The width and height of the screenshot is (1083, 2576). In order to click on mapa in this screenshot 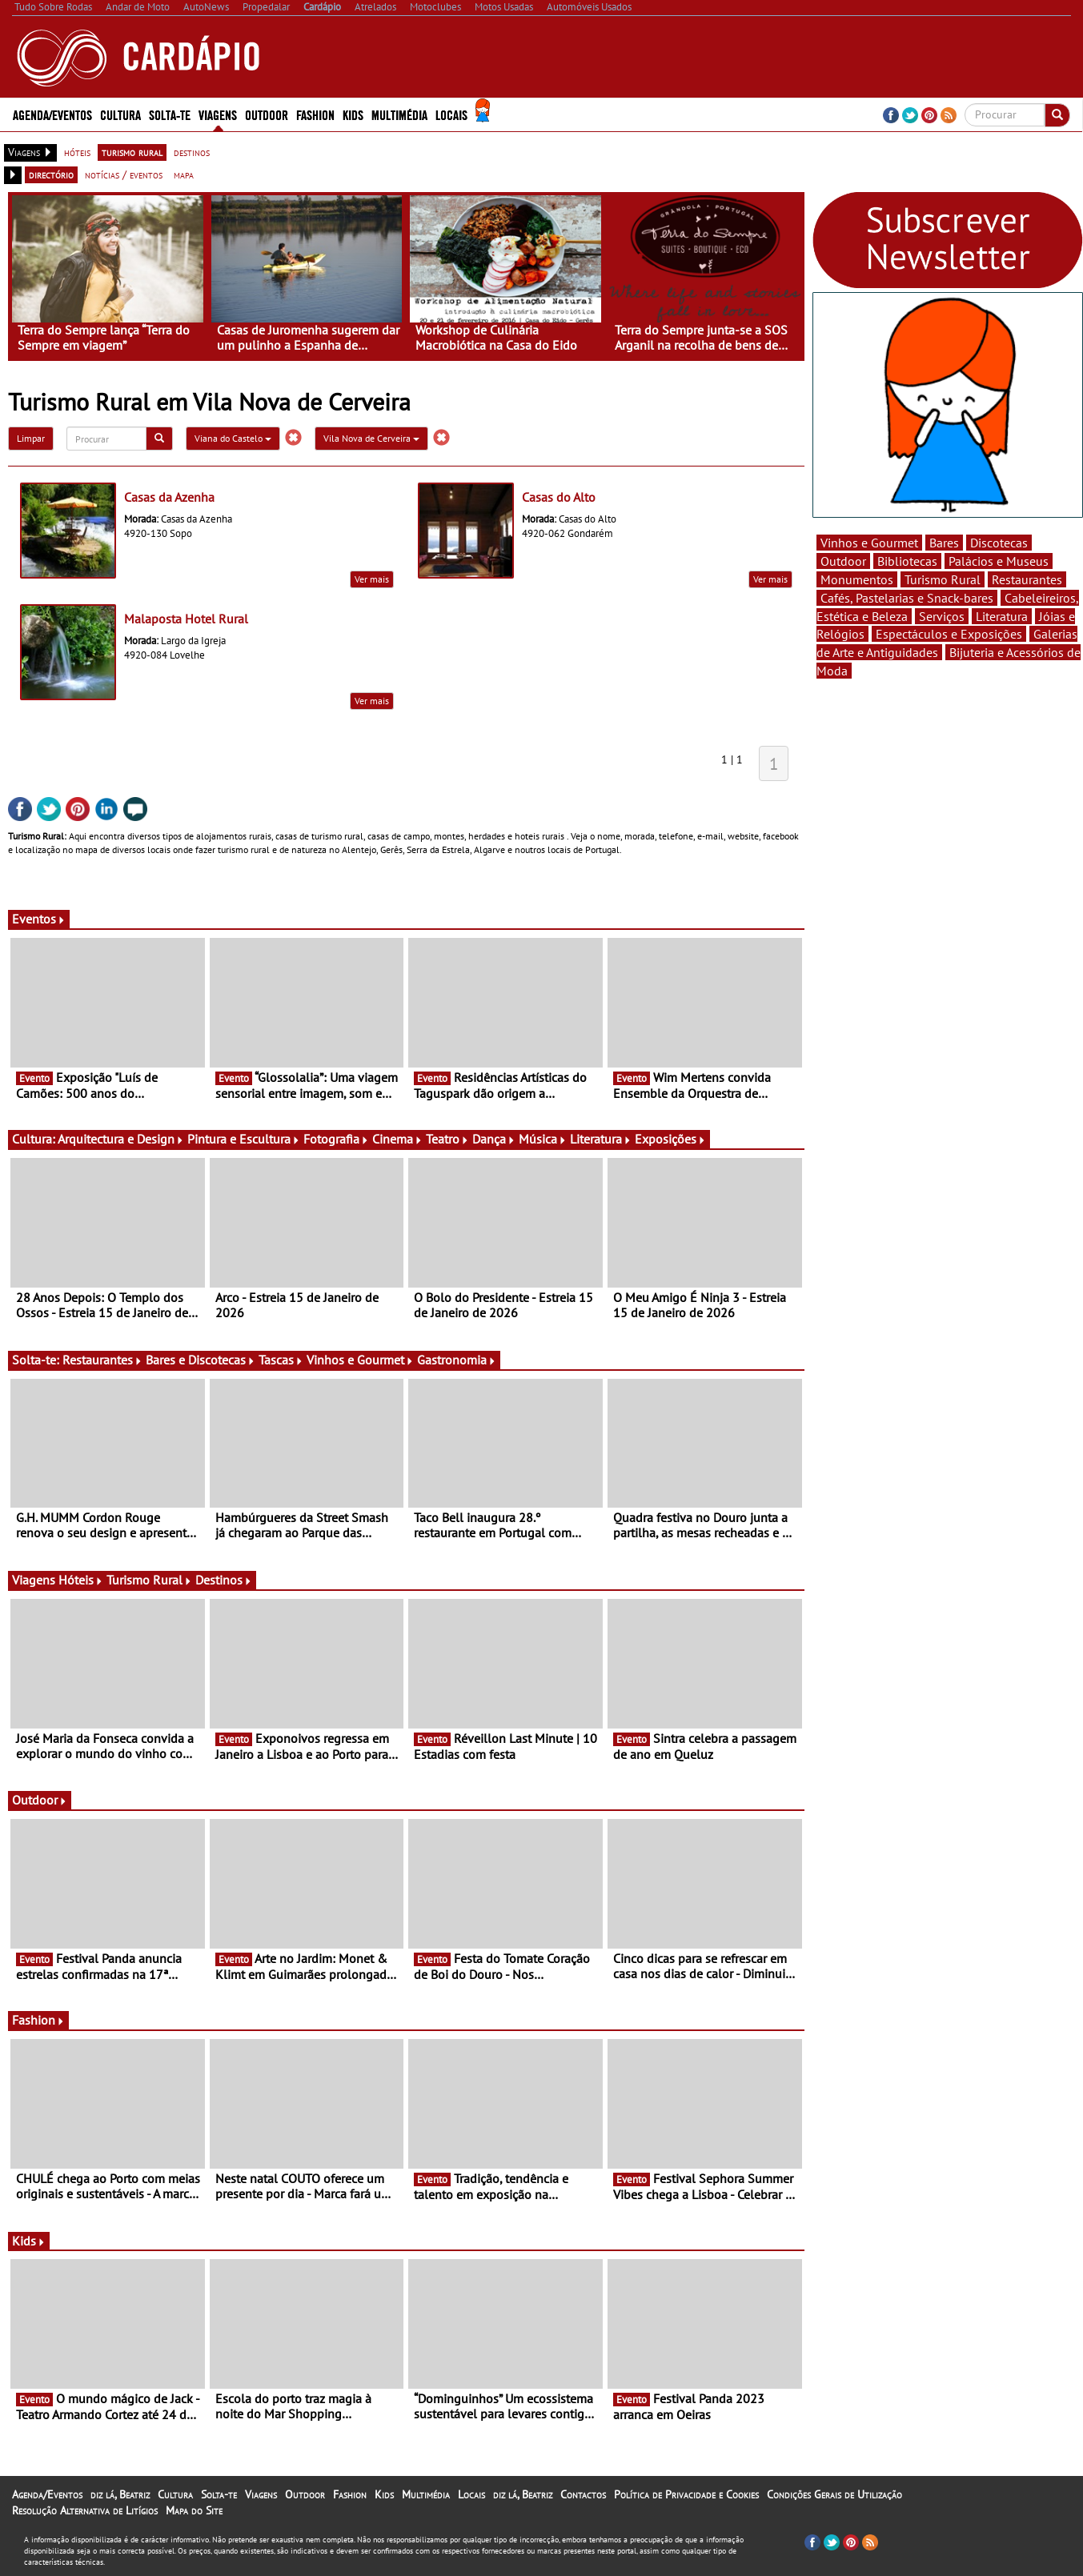, I will do `click(184, 174)`.